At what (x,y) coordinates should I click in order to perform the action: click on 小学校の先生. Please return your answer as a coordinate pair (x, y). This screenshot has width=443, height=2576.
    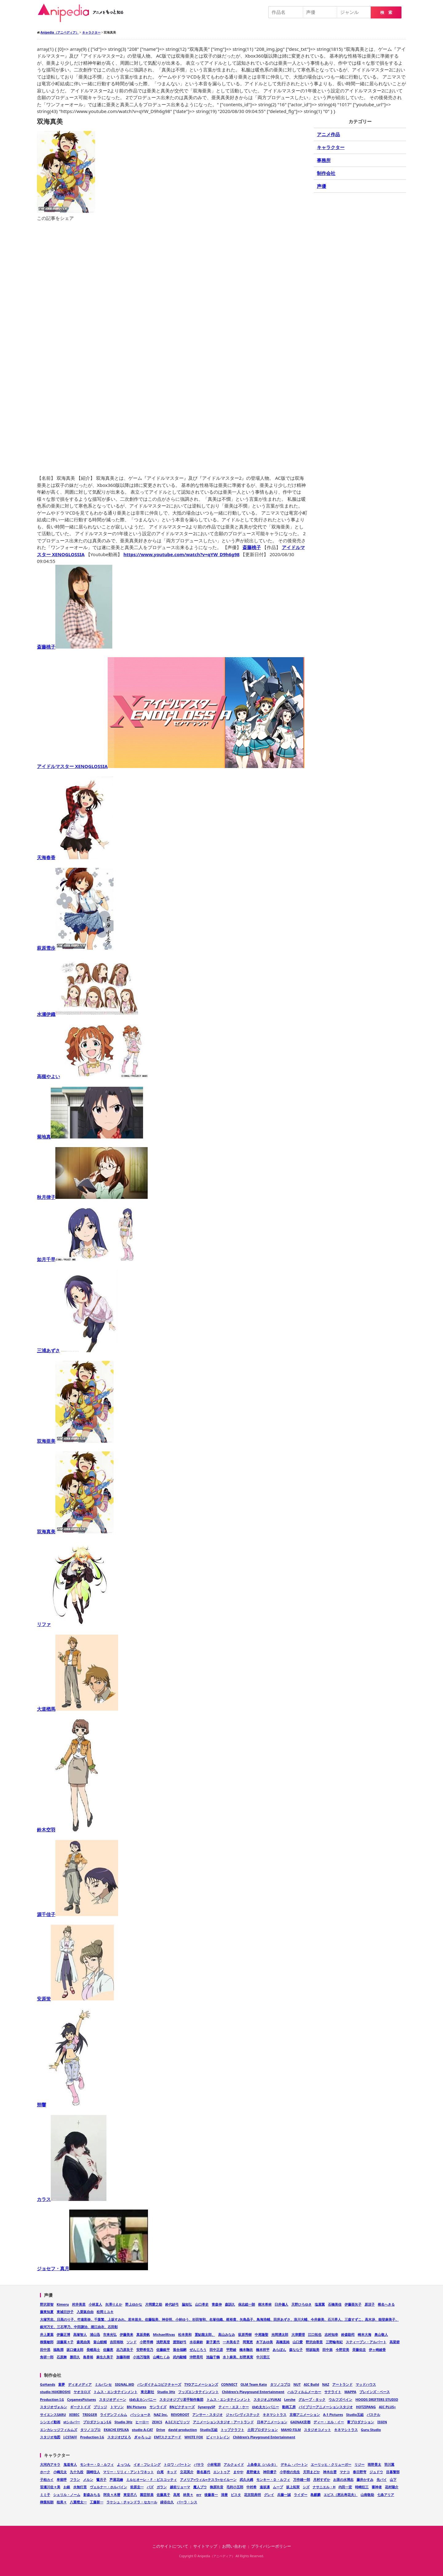
    Looking at the image, I should click on (290, 2471).